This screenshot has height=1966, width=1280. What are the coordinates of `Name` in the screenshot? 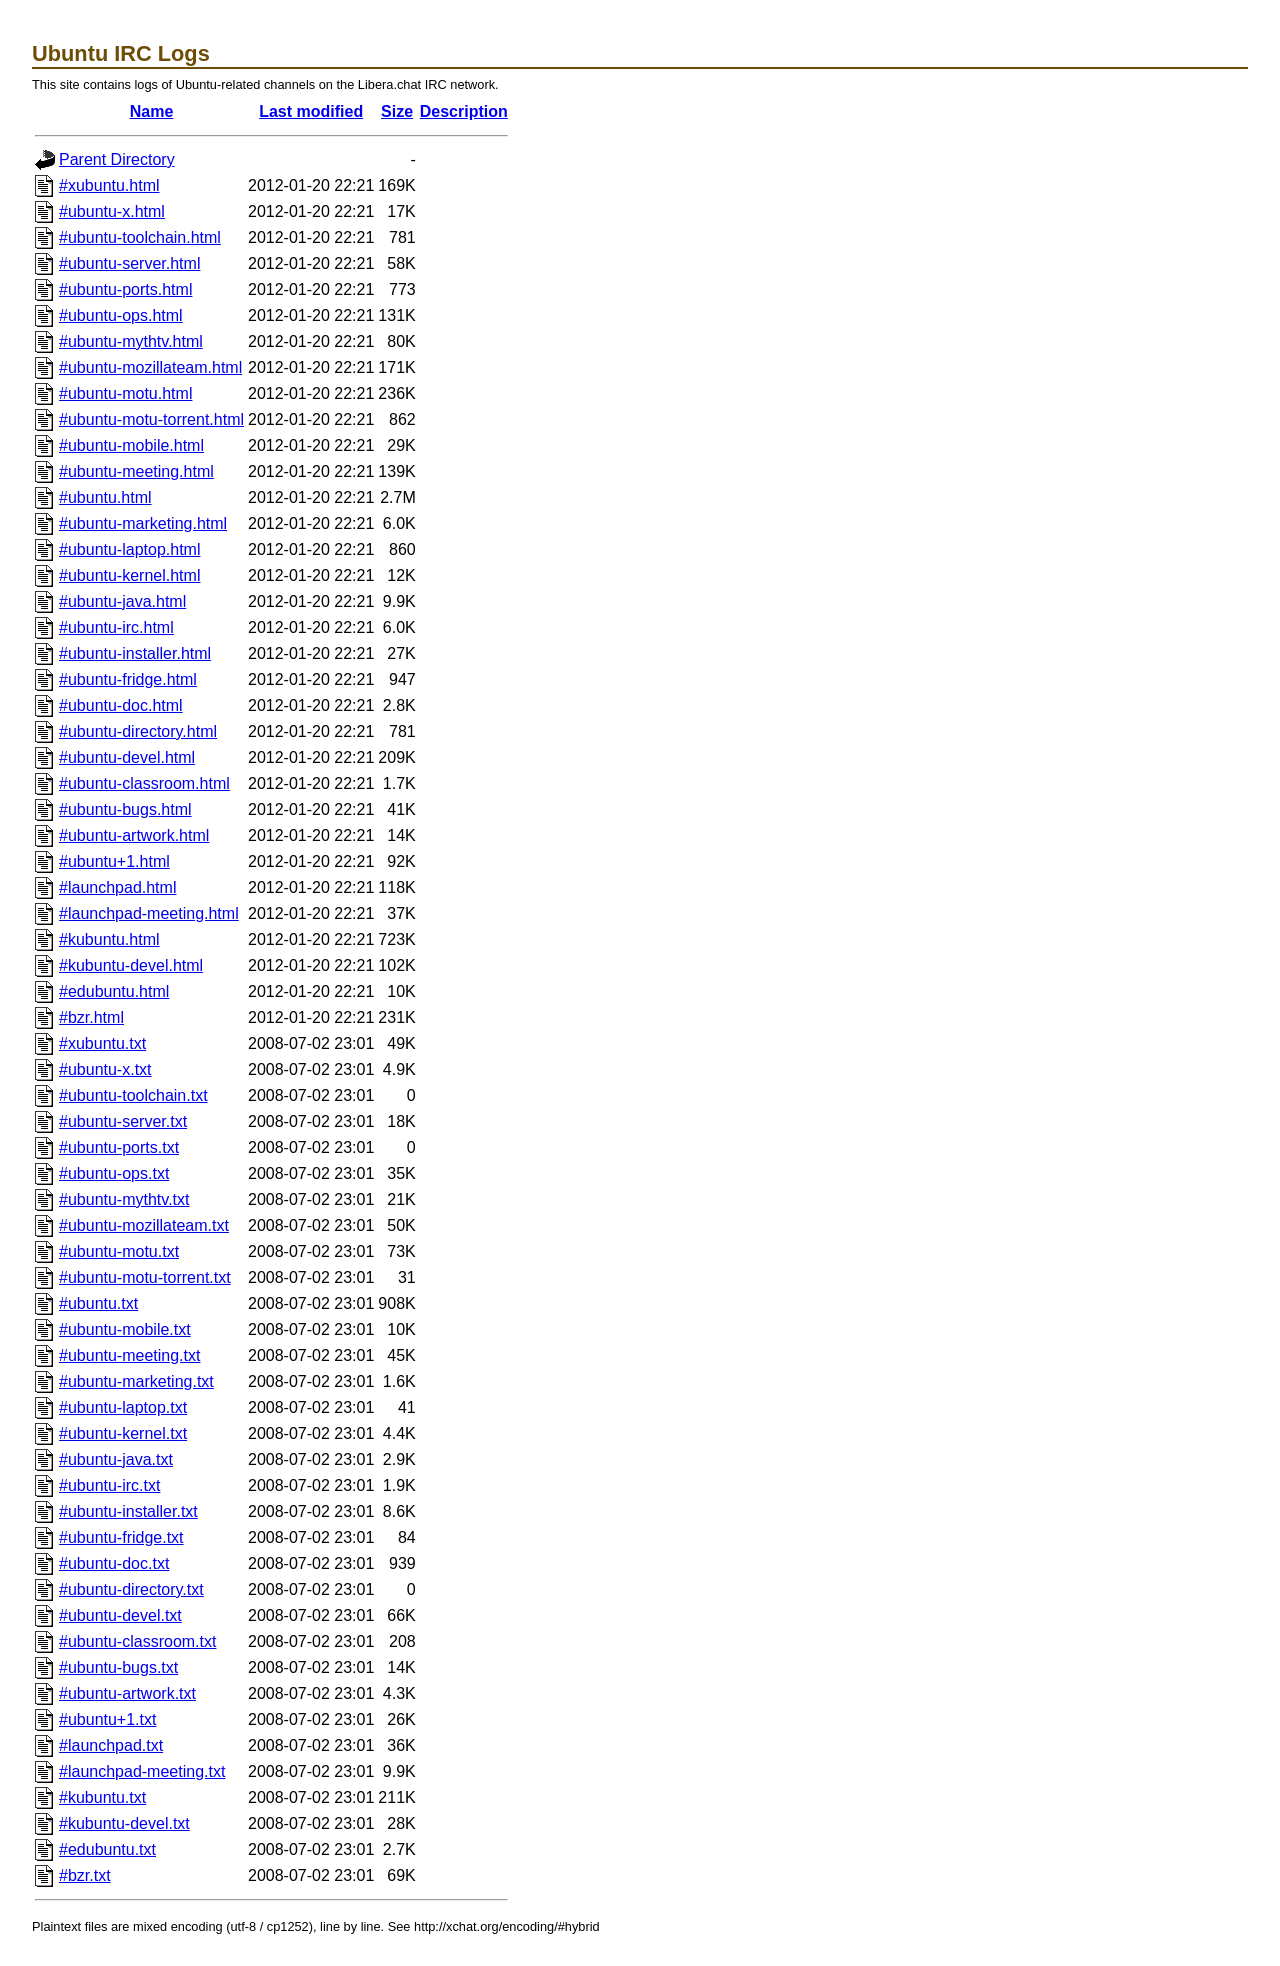 It's located at (152, 111).